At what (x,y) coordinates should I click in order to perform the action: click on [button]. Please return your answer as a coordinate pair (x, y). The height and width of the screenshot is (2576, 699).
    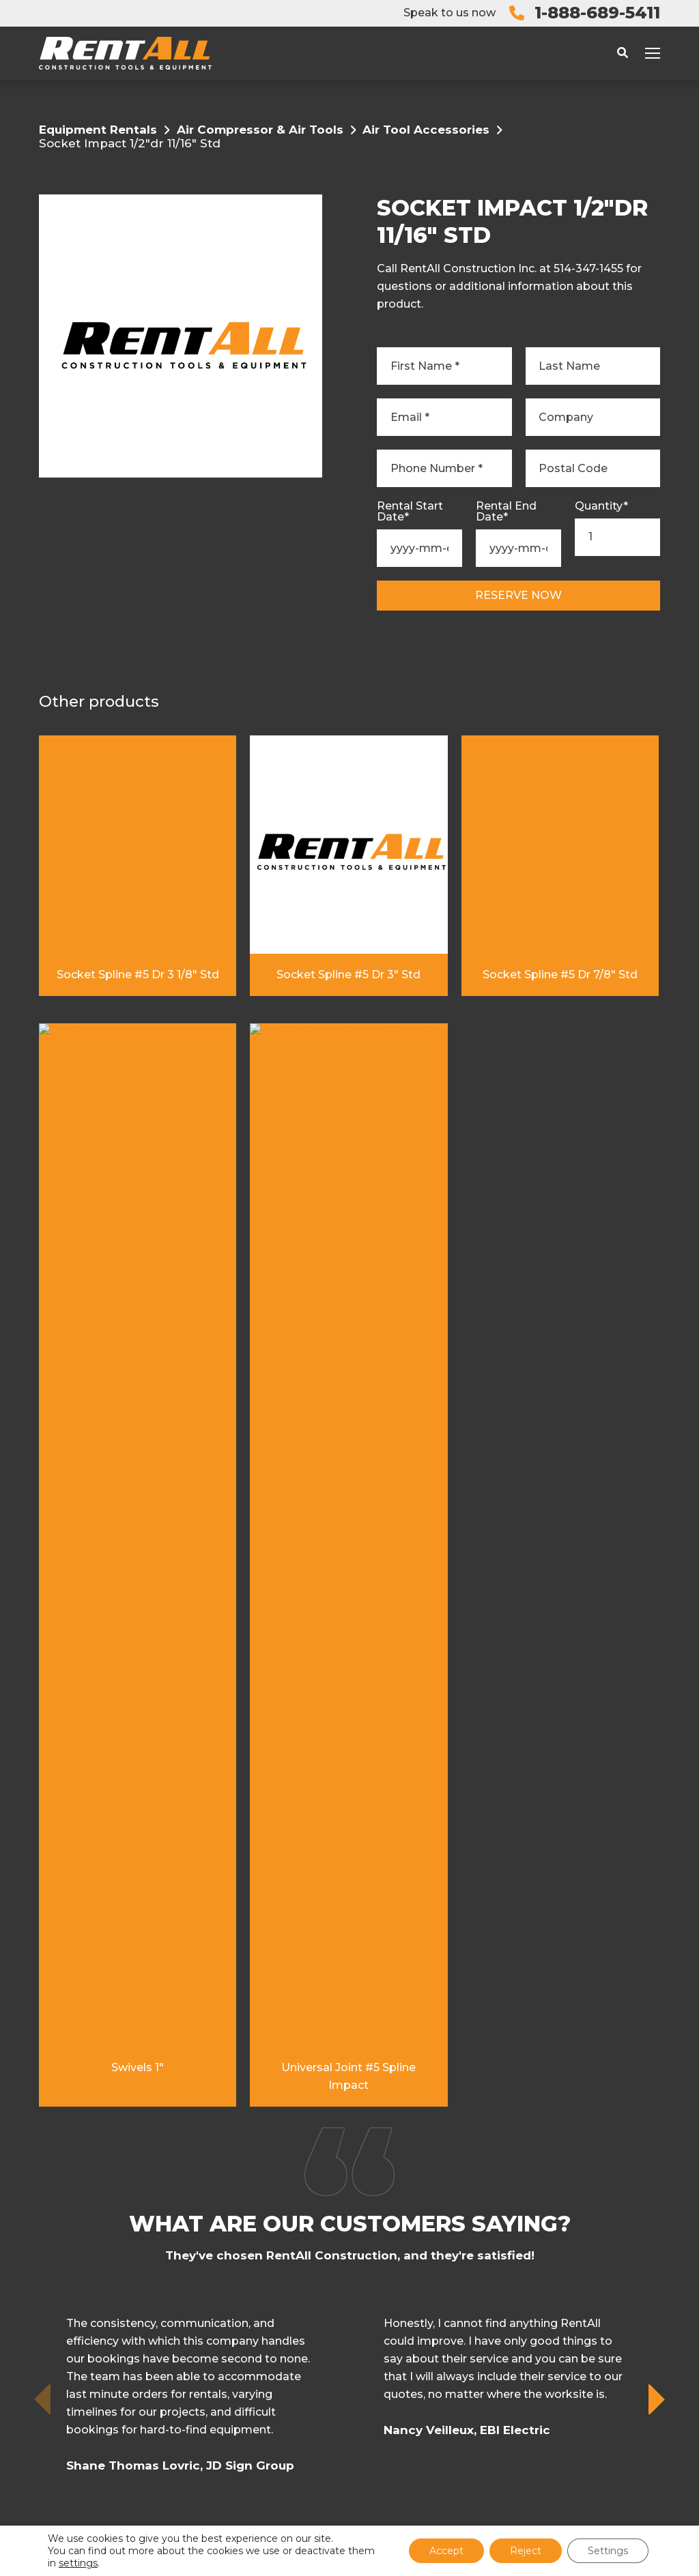
    Looking at the image, I should click on (657, 1642).